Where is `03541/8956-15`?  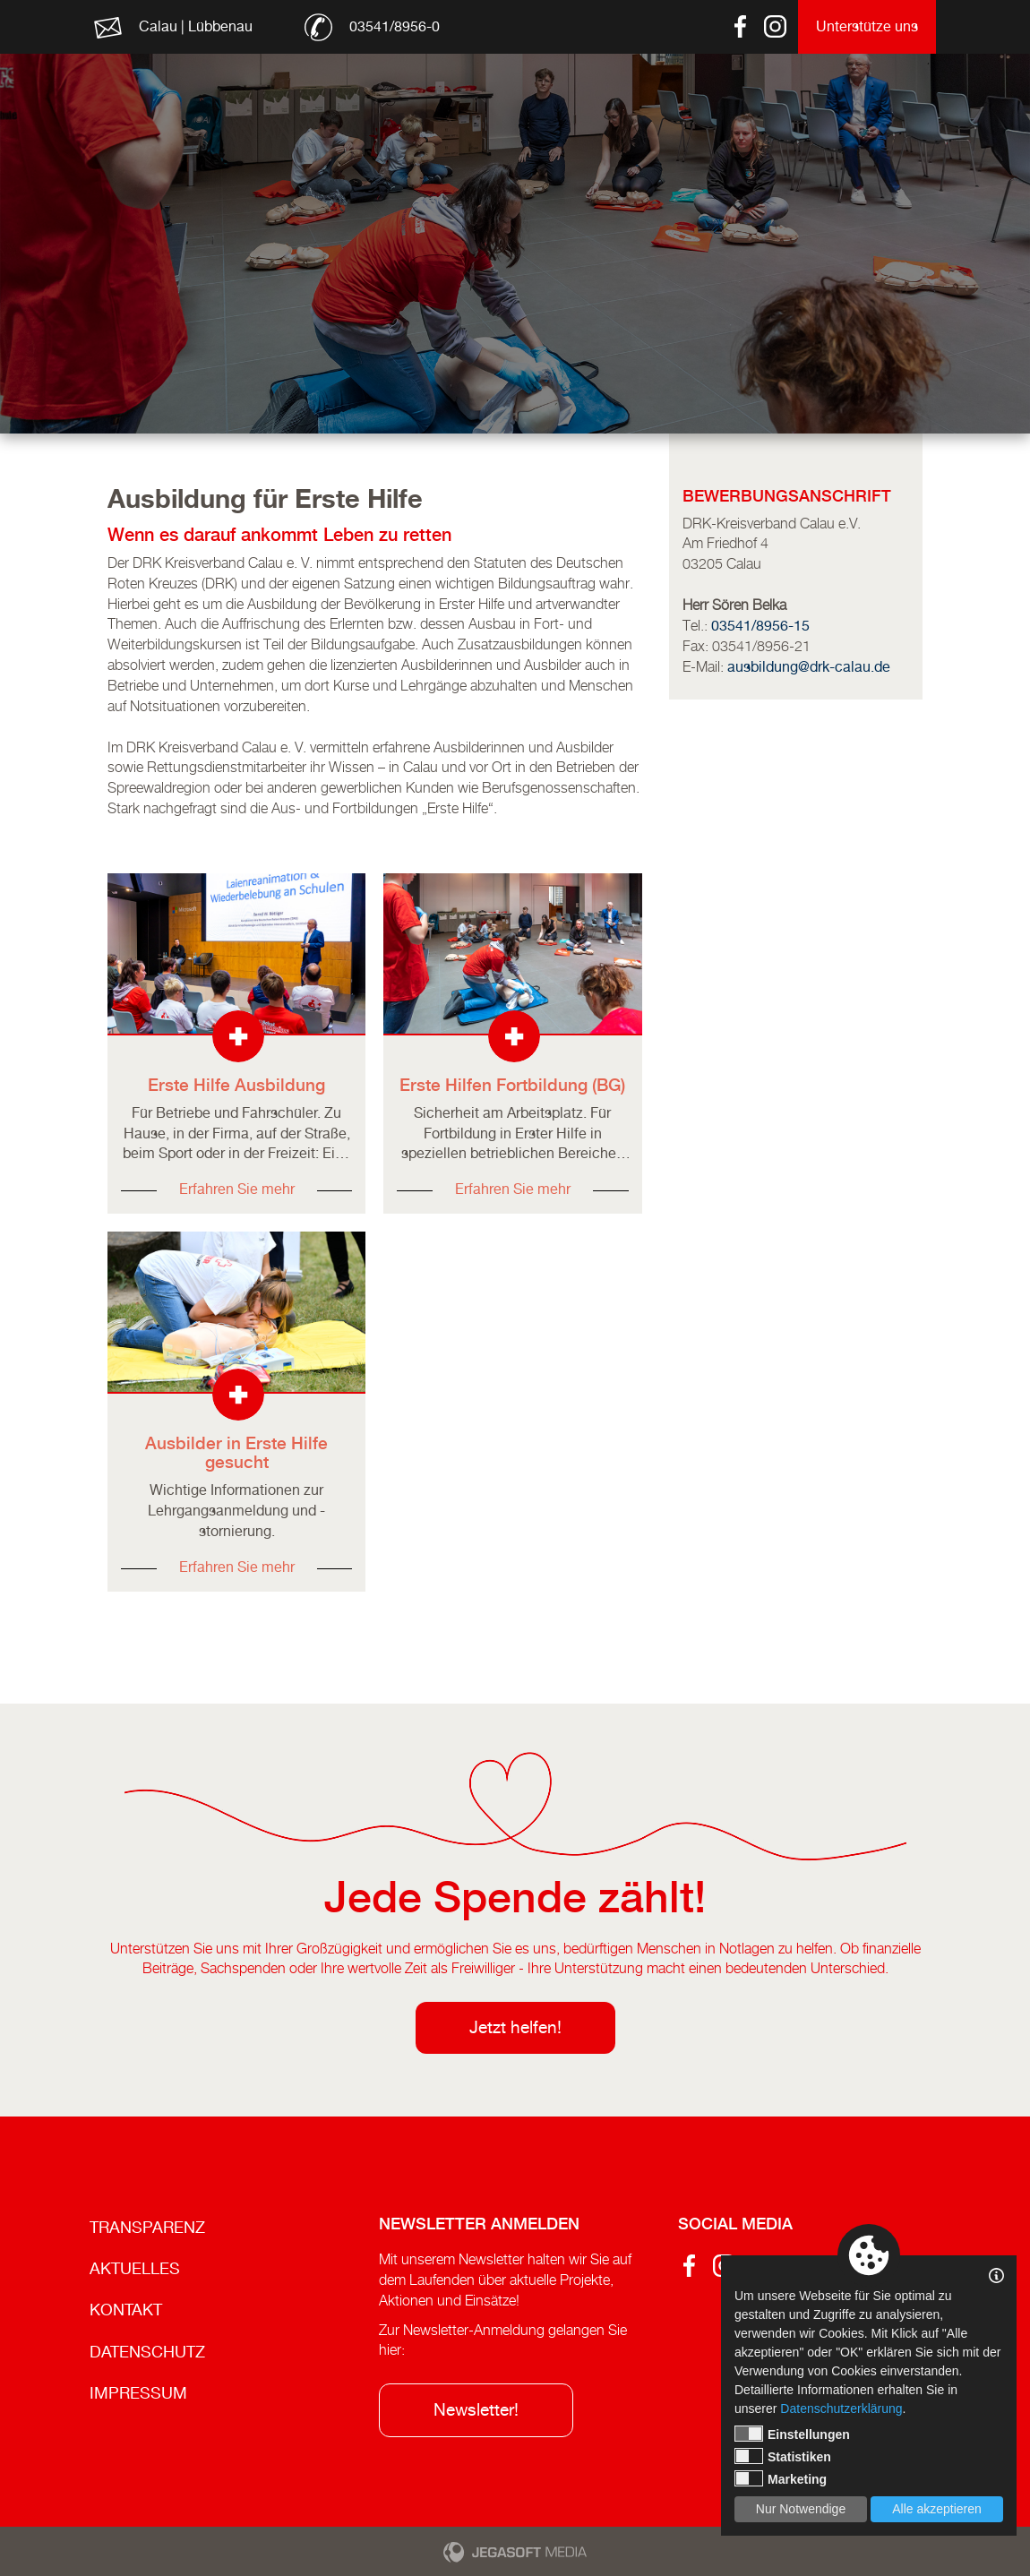 03541/8956-15 is located at coordinates (760, 625).